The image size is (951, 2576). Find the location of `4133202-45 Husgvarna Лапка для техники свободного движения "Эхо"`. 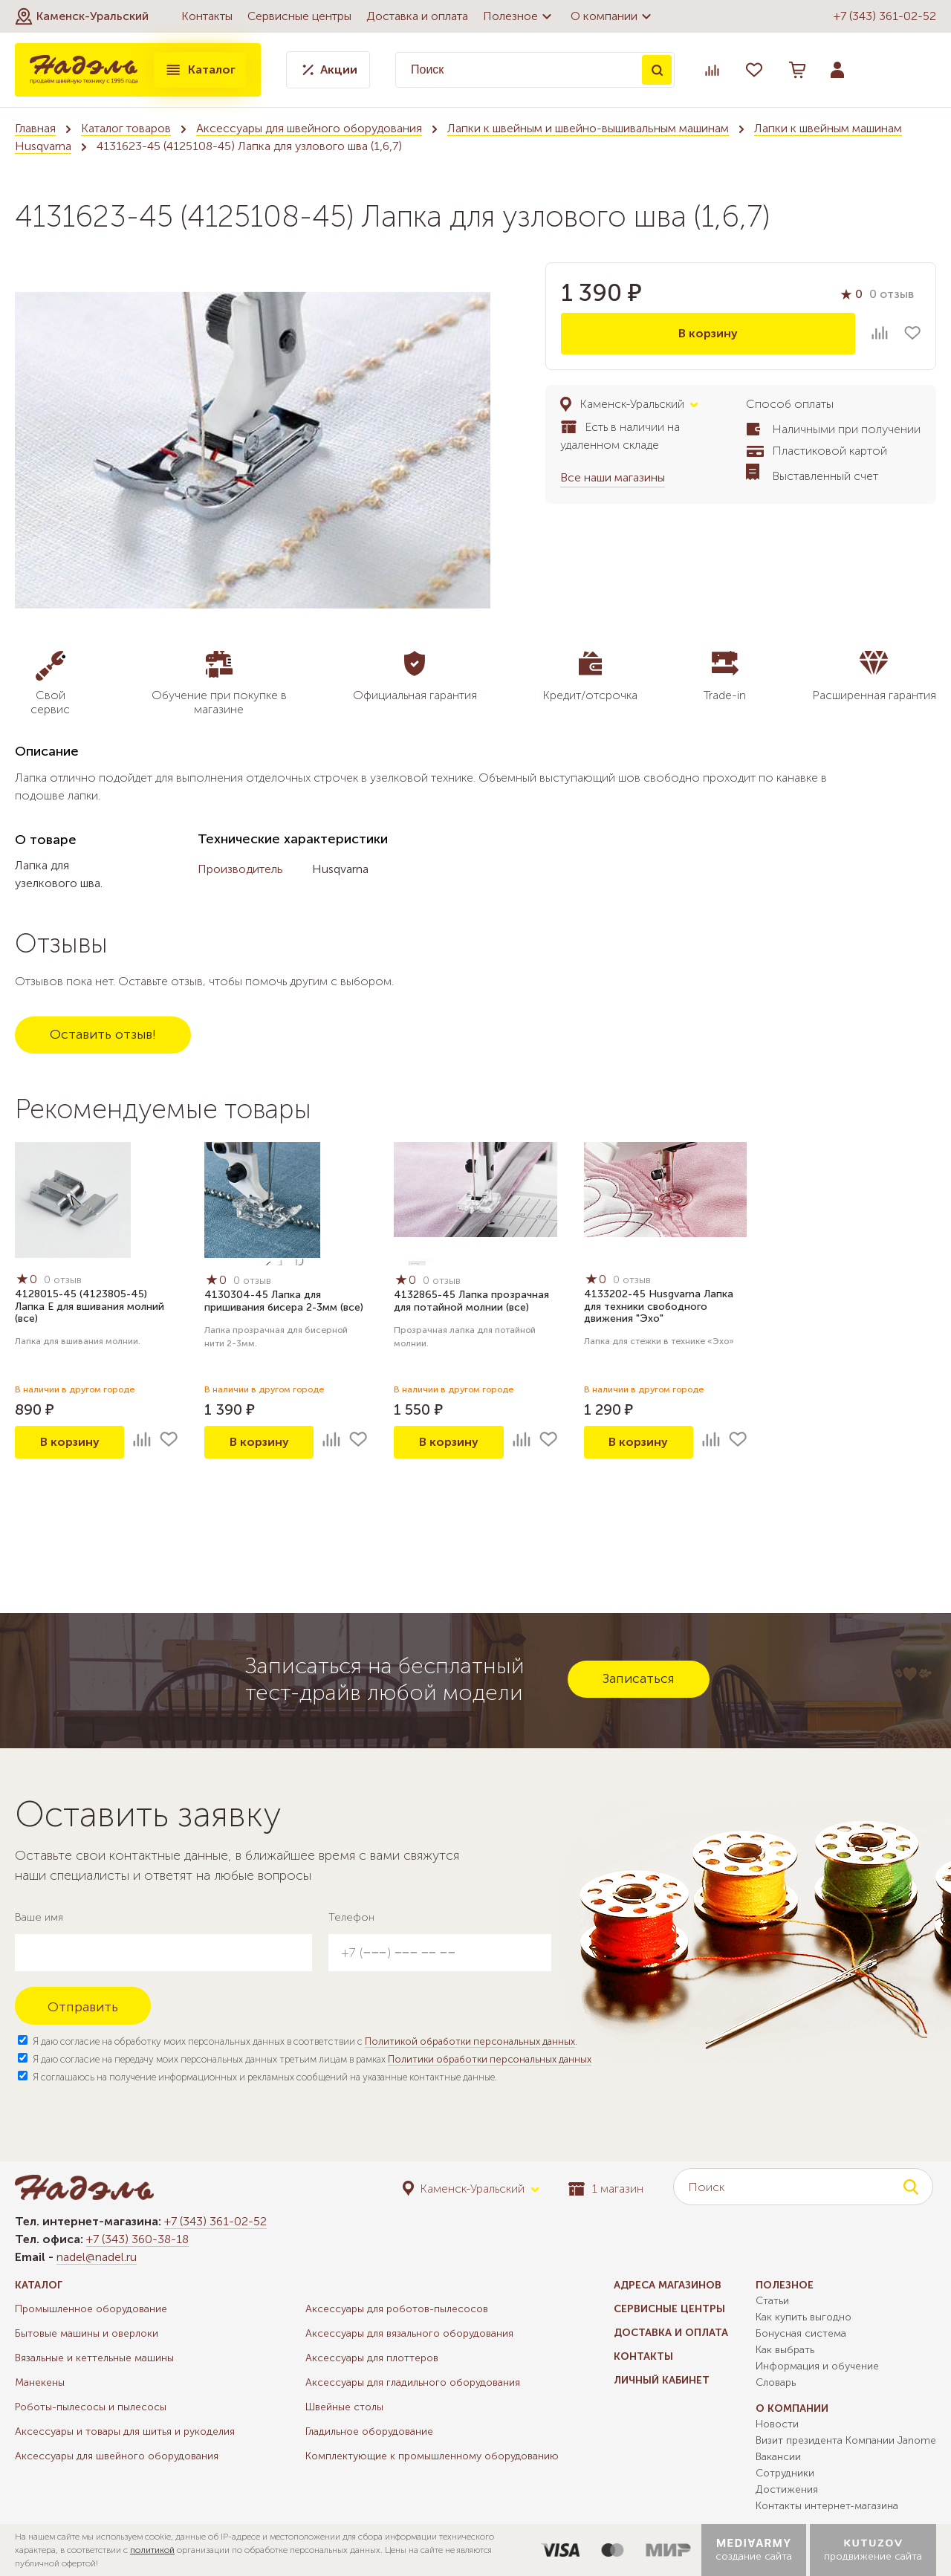

4133202-45 Husgvarna Лапка для техники свободного движения "Эхо" is located at coordinates (658, 1307).